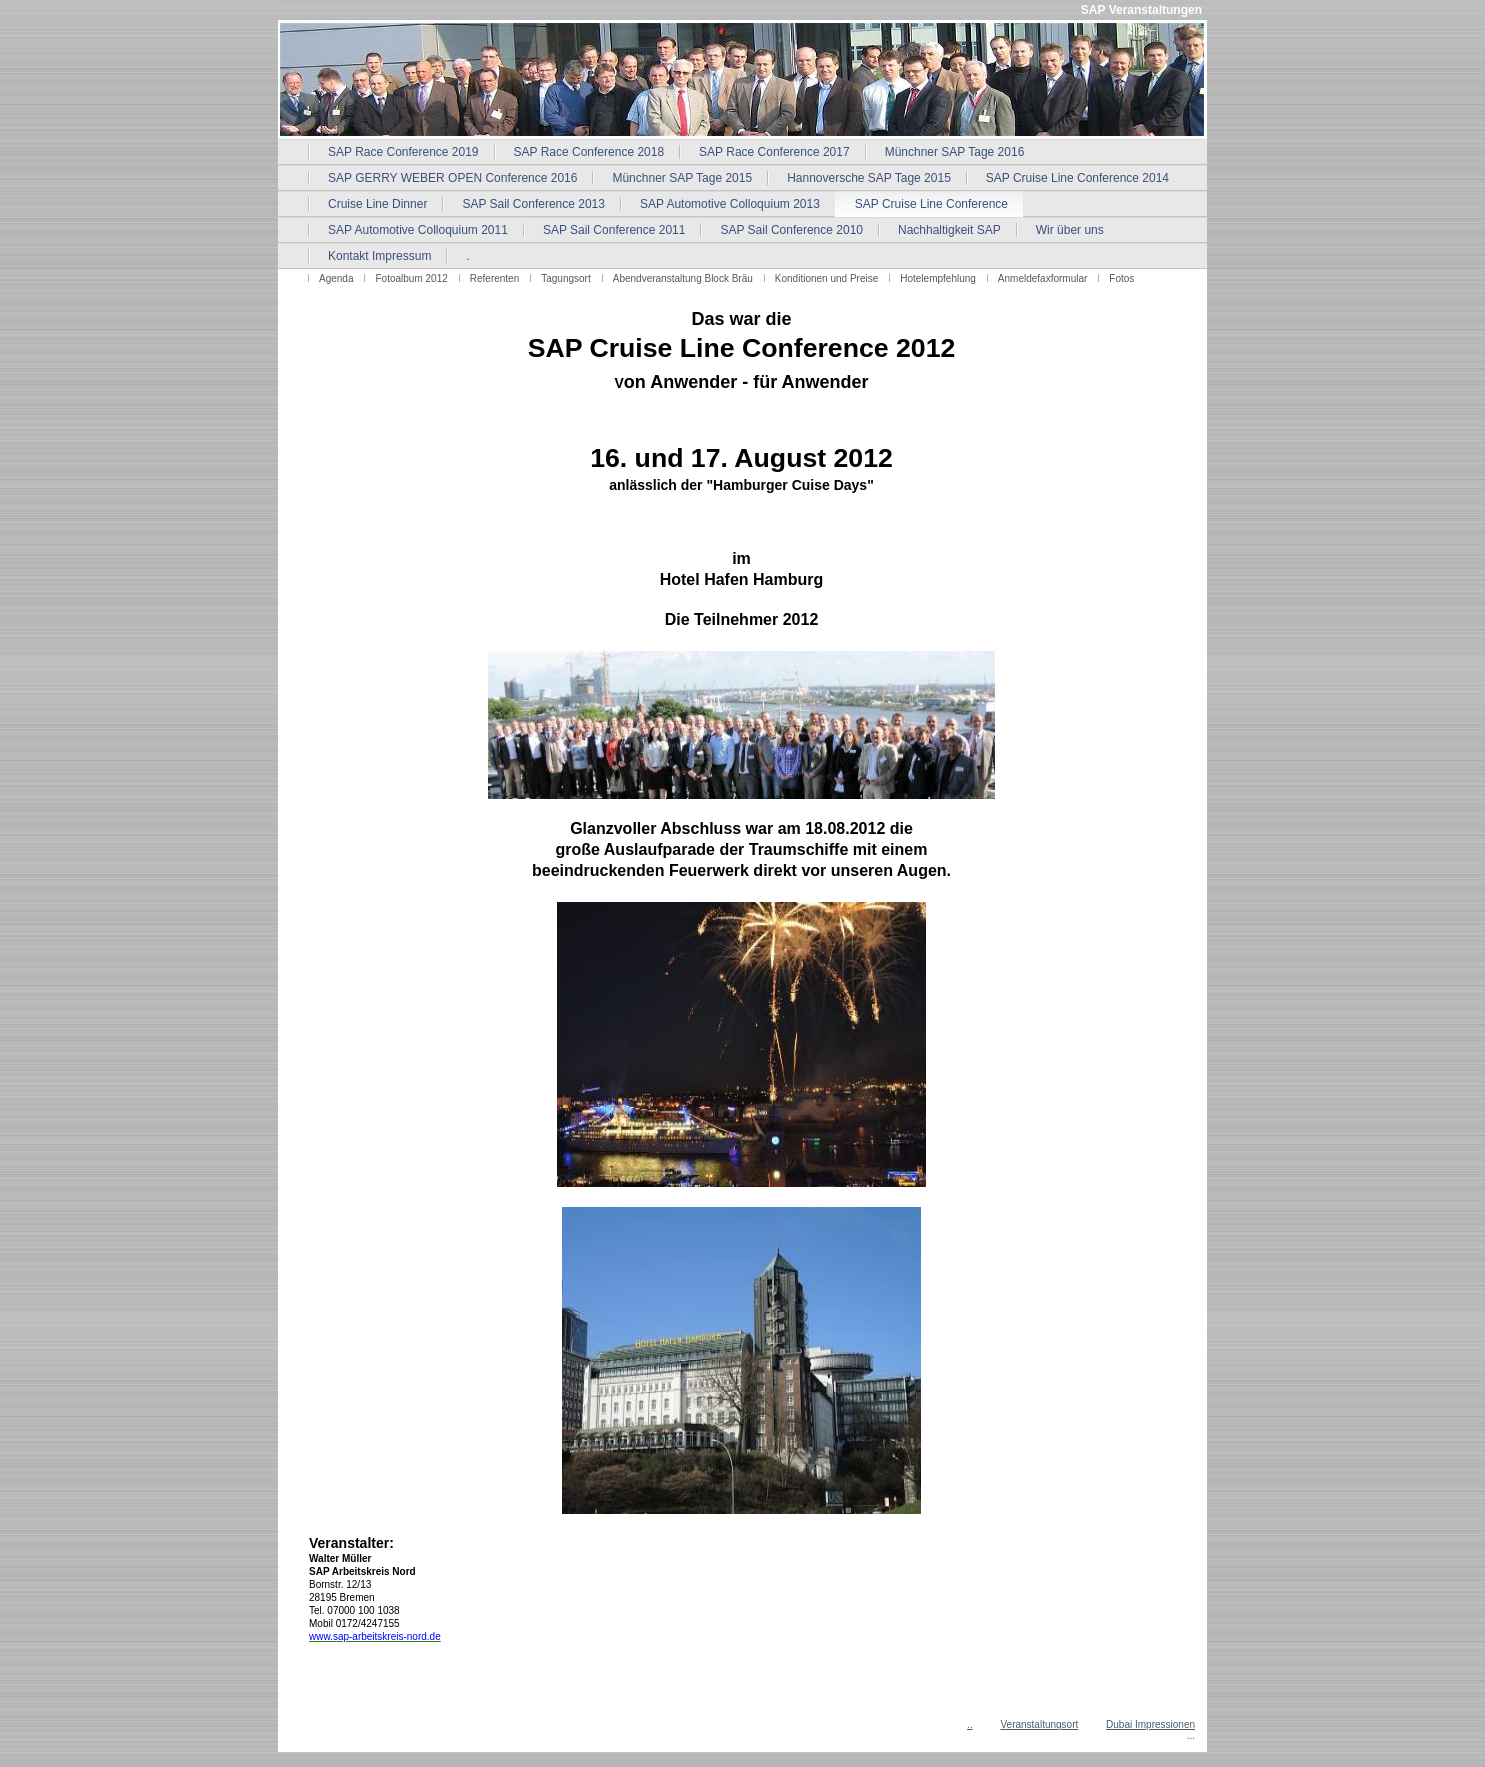  What do you see at coordinates (336, 278) in the screenshot?
I see `Agenda` at bounding box center [336, 278].